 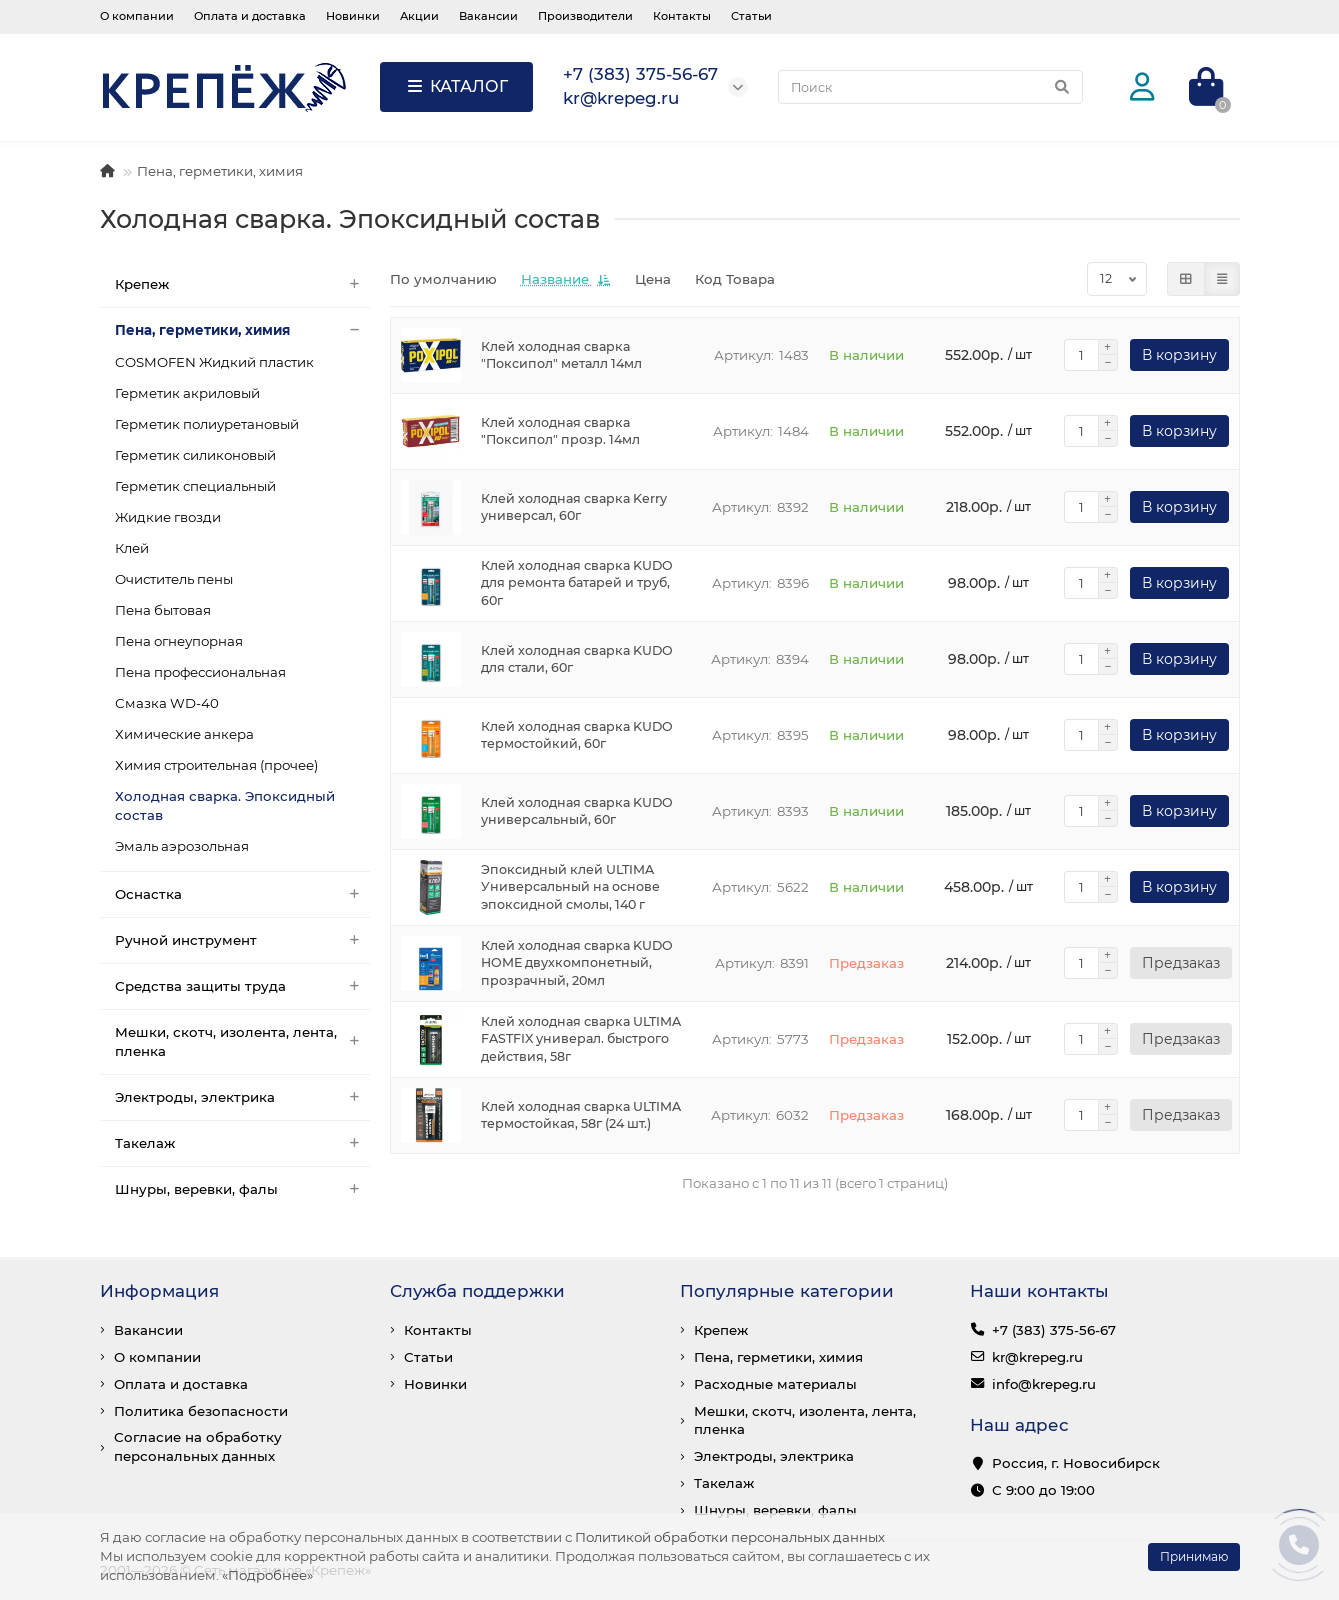 What do you see at coordinates (174, 579) in the screenshot?
I see `Очиститель пены` at bounding box center [174, 579].